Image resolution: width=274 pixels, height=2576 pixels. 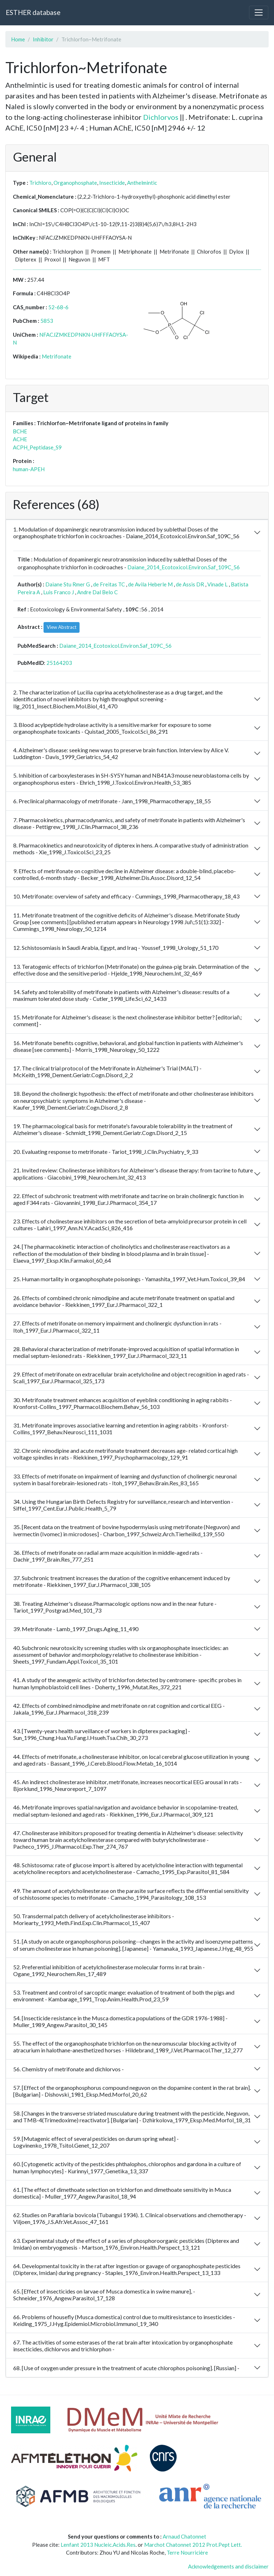 I want to click on 68. [Use of oxygen under pressure in the treatment of acute chlorophos poisoning]. [Russian] -, so click(x=126, y=2367).